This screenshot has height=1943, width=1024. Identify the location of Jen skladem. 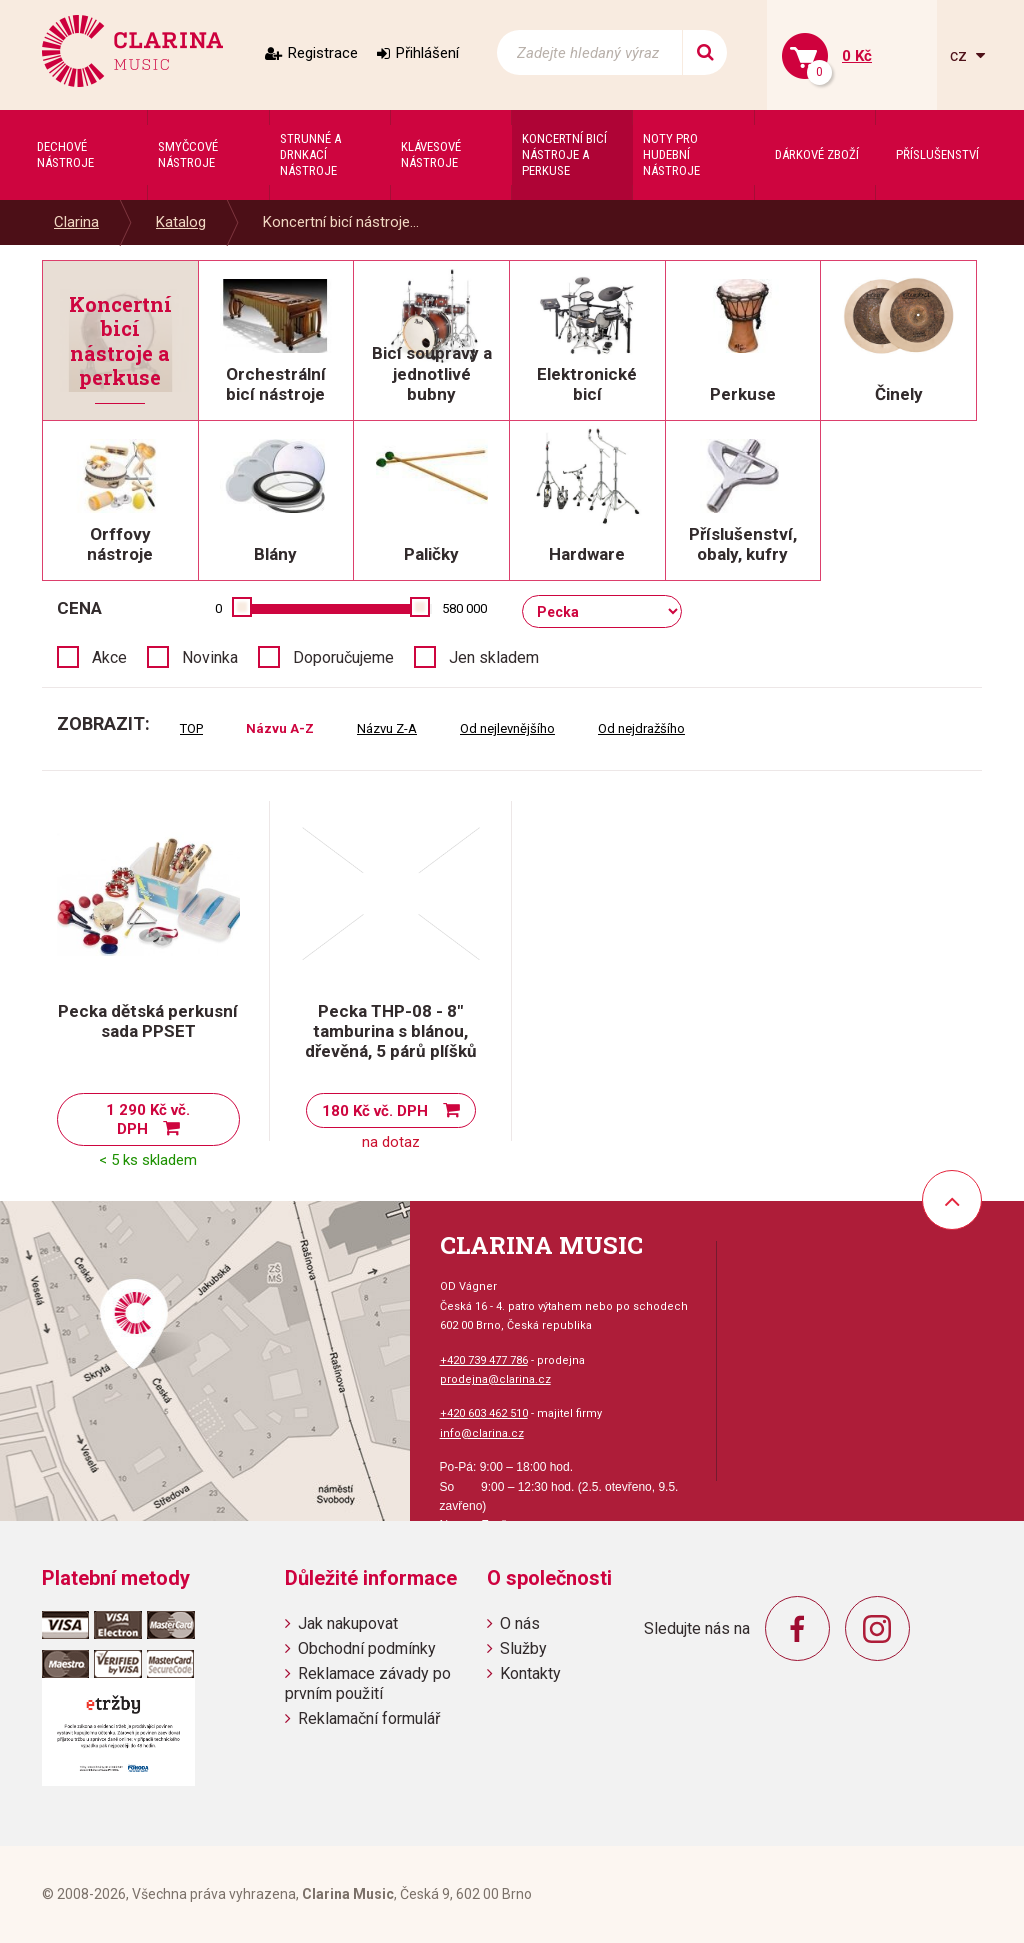
(494, 657).